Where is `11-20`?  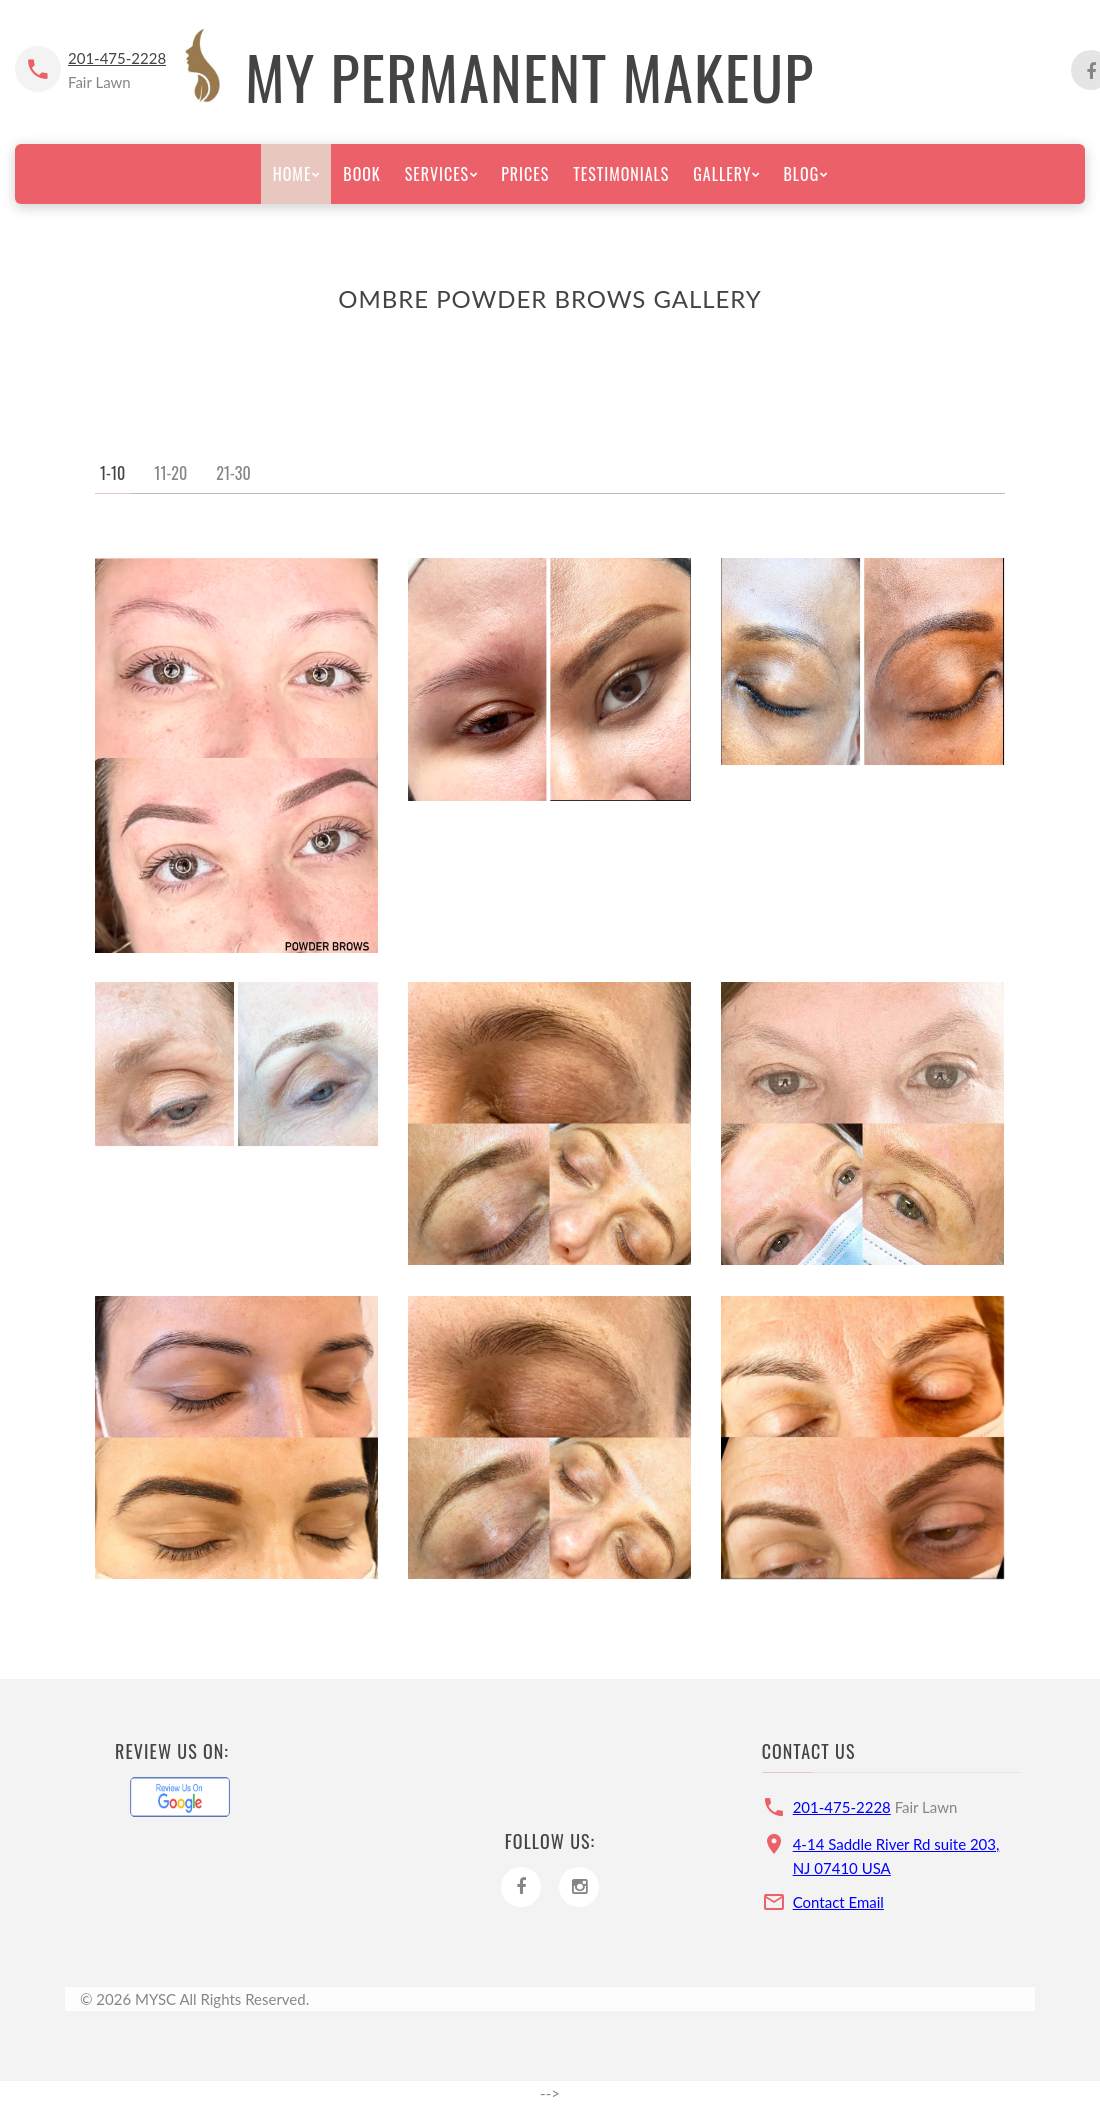
11-20 is located at coordinates (170, 473).